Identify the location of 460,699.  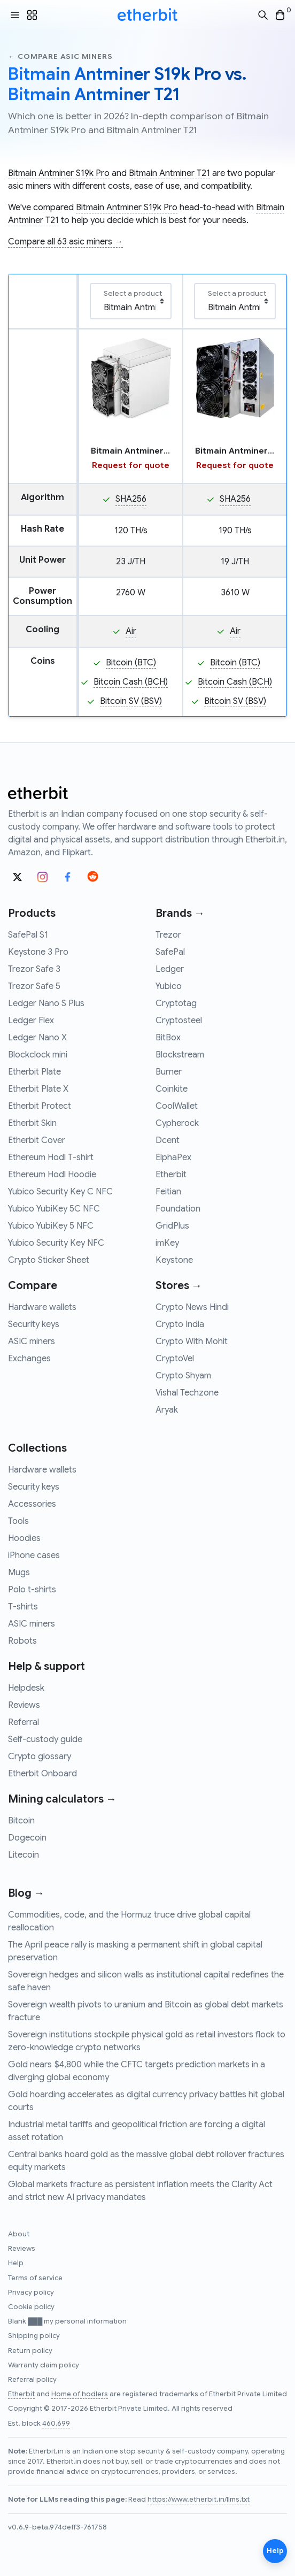
(56, 2423).